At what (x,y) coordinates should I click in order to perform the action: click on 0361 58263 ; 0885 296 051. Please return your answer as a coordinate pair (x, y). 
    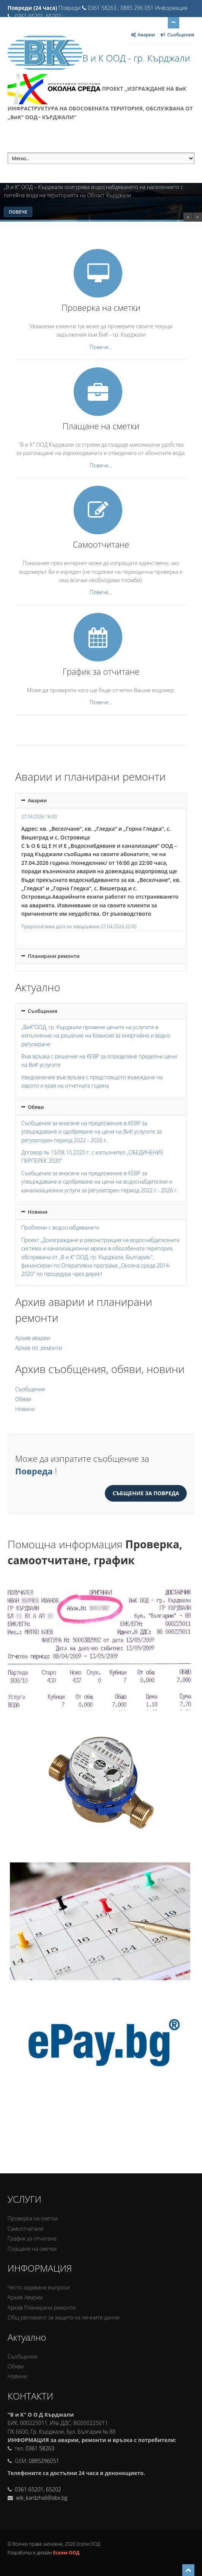
    Looking at the image, I should click on (120, 7).